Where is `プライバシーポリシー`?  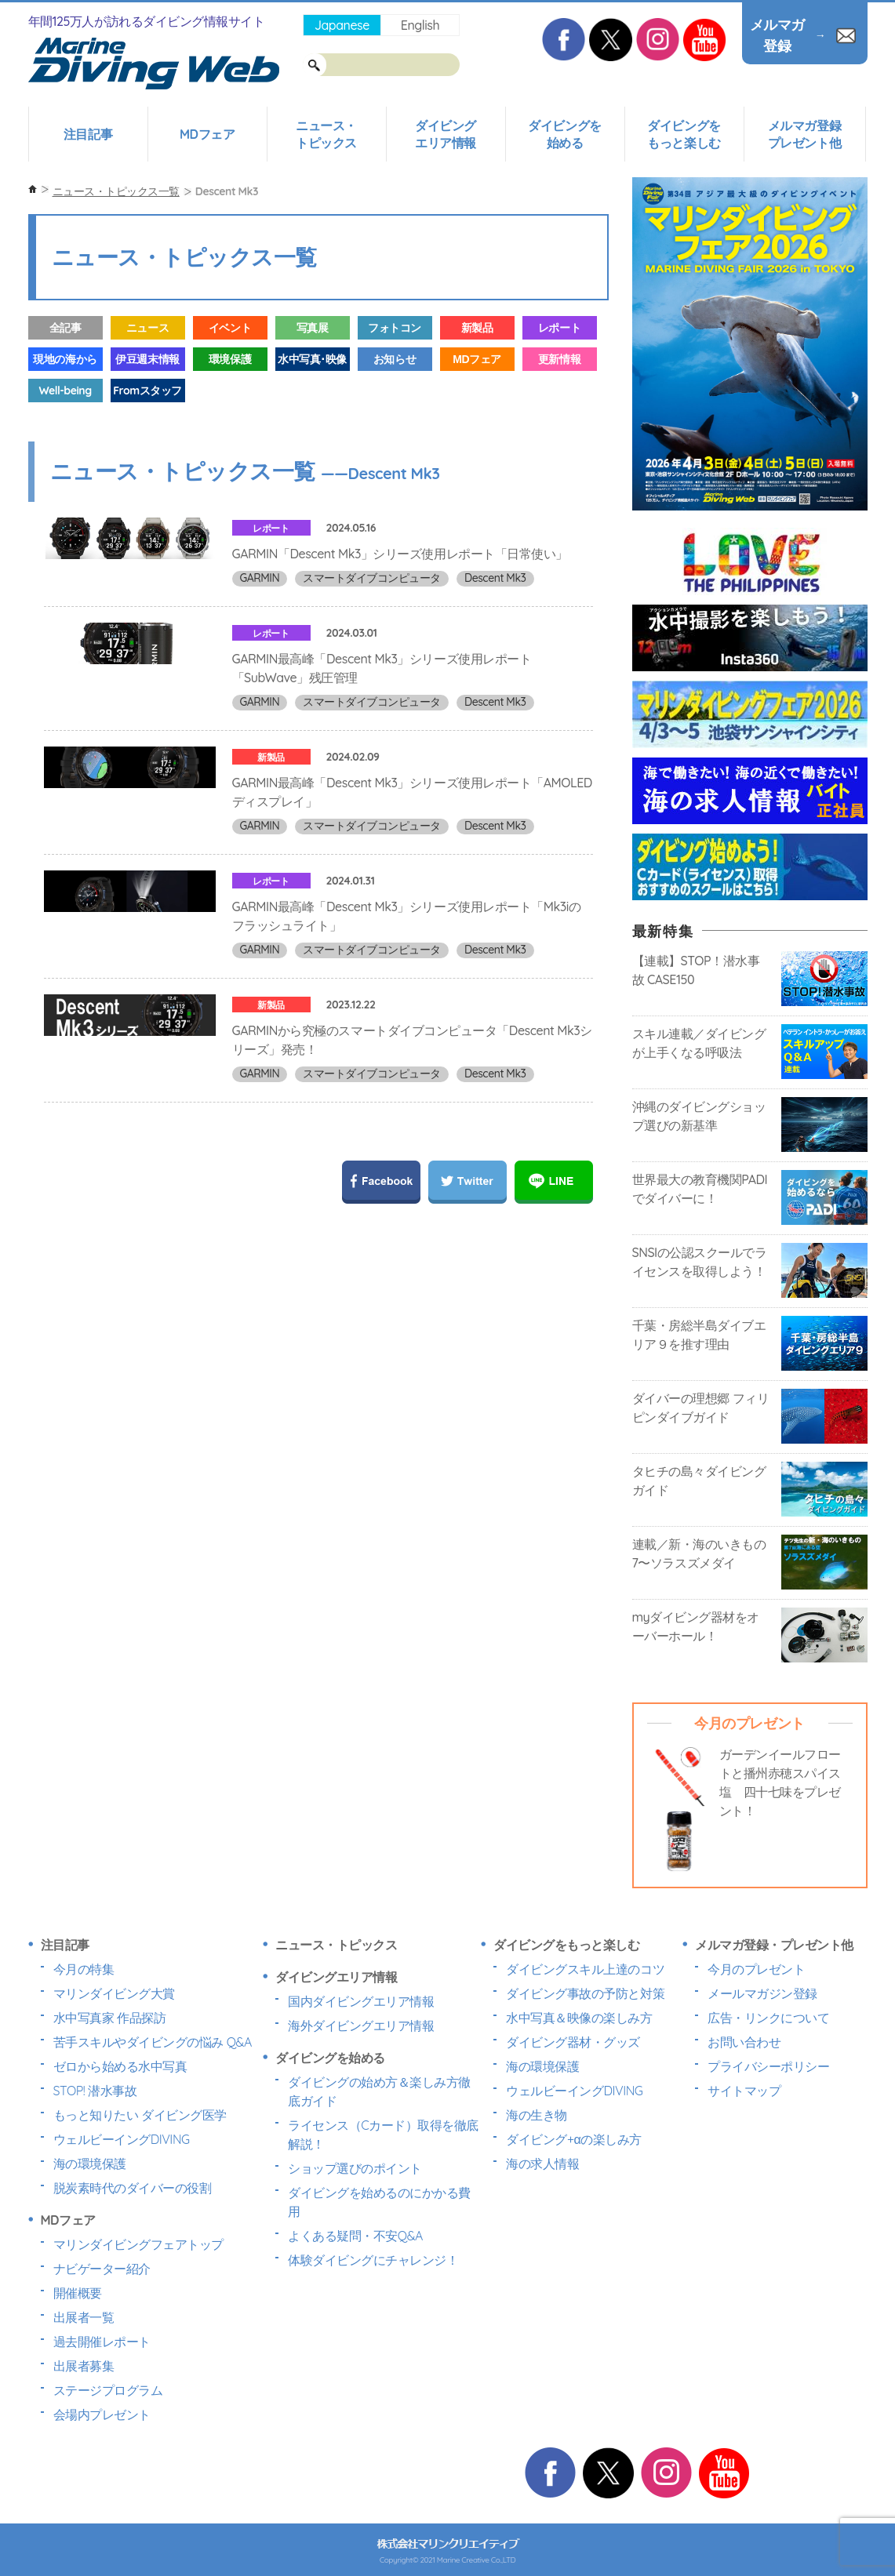 プライバシーポリシー is located at coordinates (768, 2066).